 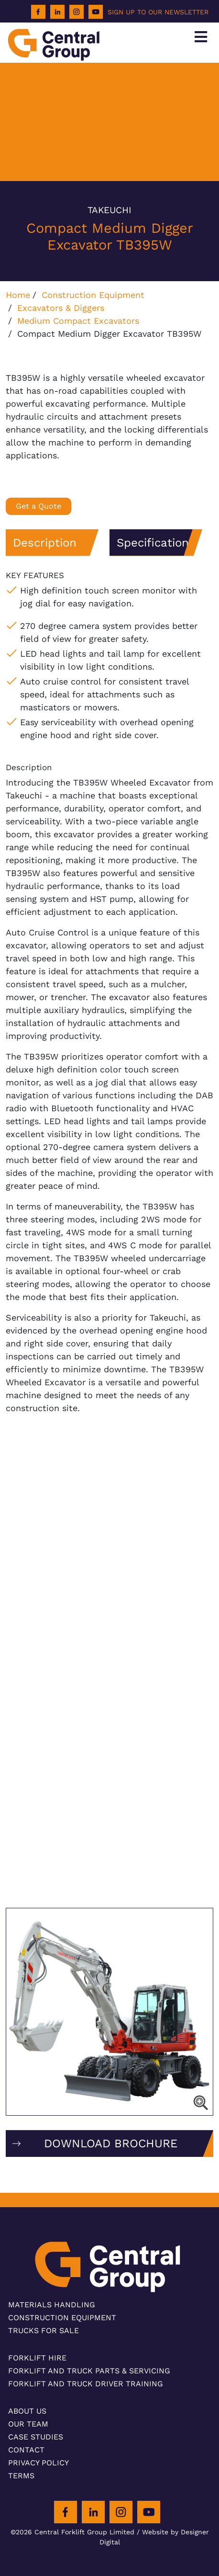 I want to click on Trucks For Sale, so click(x=43, y=2330).